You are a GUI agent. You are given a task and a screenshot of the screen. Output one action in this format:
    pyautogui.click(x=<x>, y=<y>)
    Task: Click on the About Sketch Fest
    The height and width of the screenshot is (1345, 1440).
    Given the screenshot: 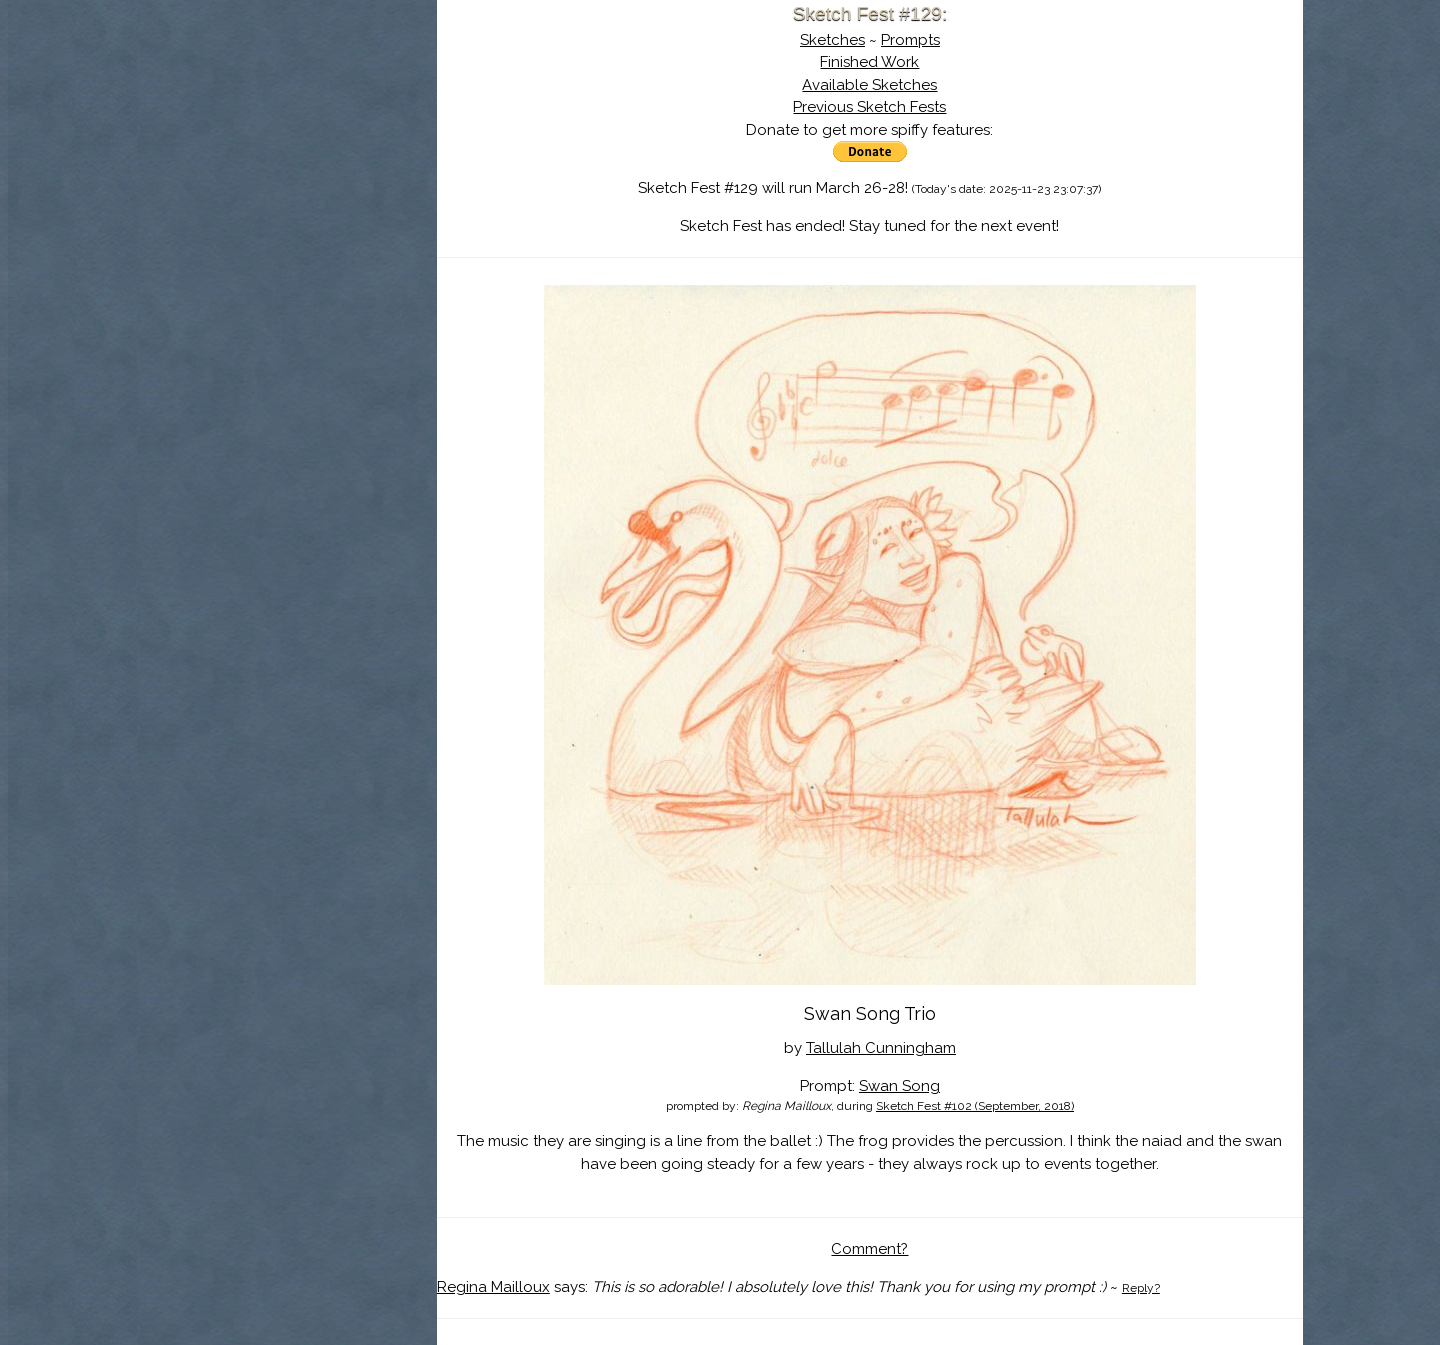 What is the action you would take?
    pyautogui.click(x=287, y=143)
    